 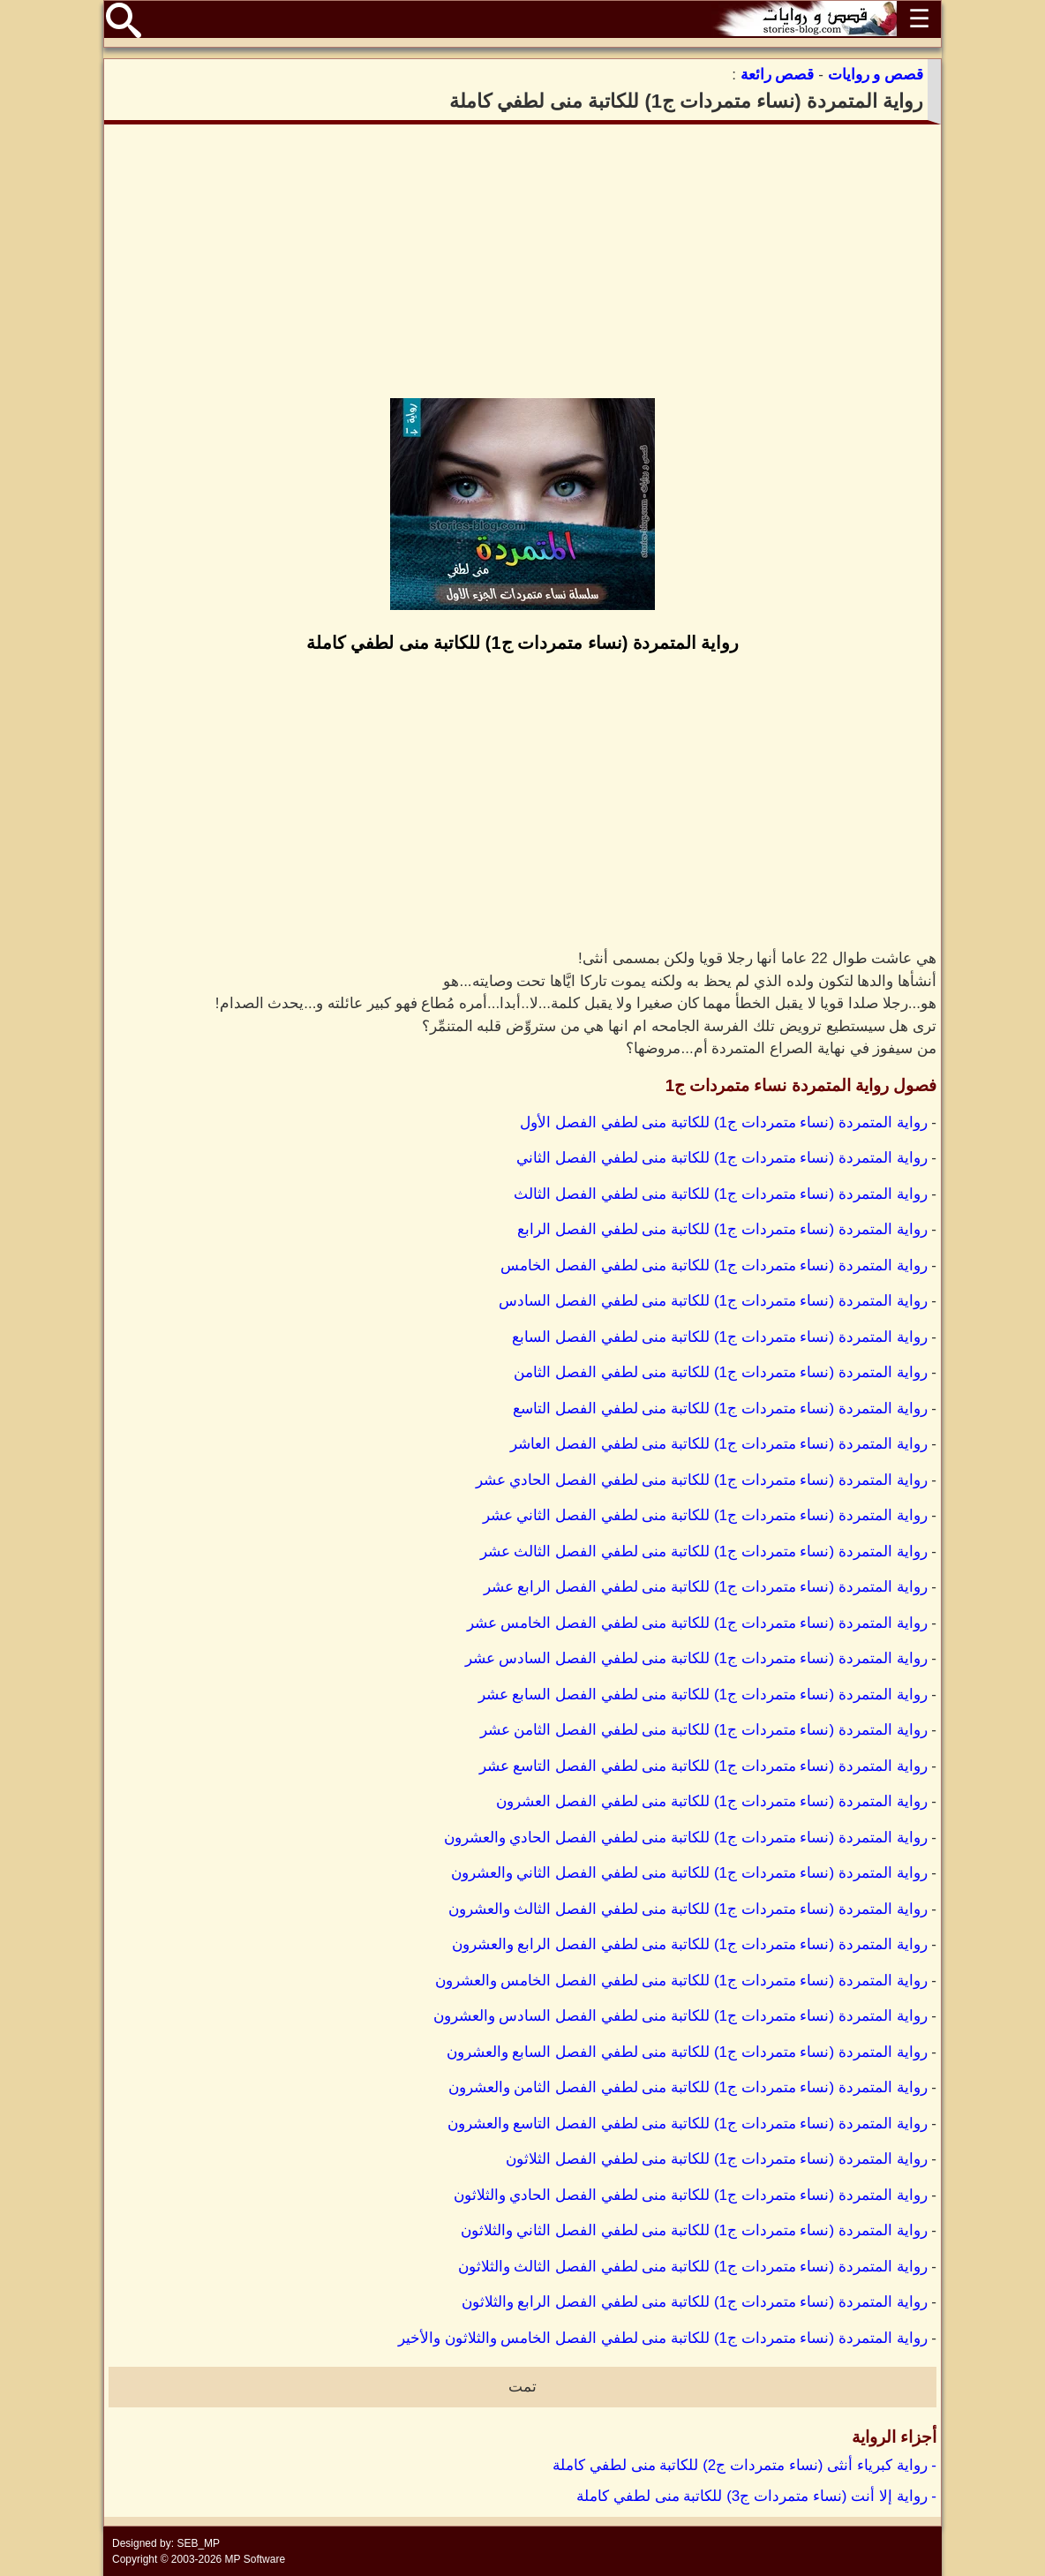 I want to click on رواية المتمردة (نساء متمردات ج1) للكاتبة منى لطفي الفصل الحادي والعشرون, so click(x=686, y=1837).